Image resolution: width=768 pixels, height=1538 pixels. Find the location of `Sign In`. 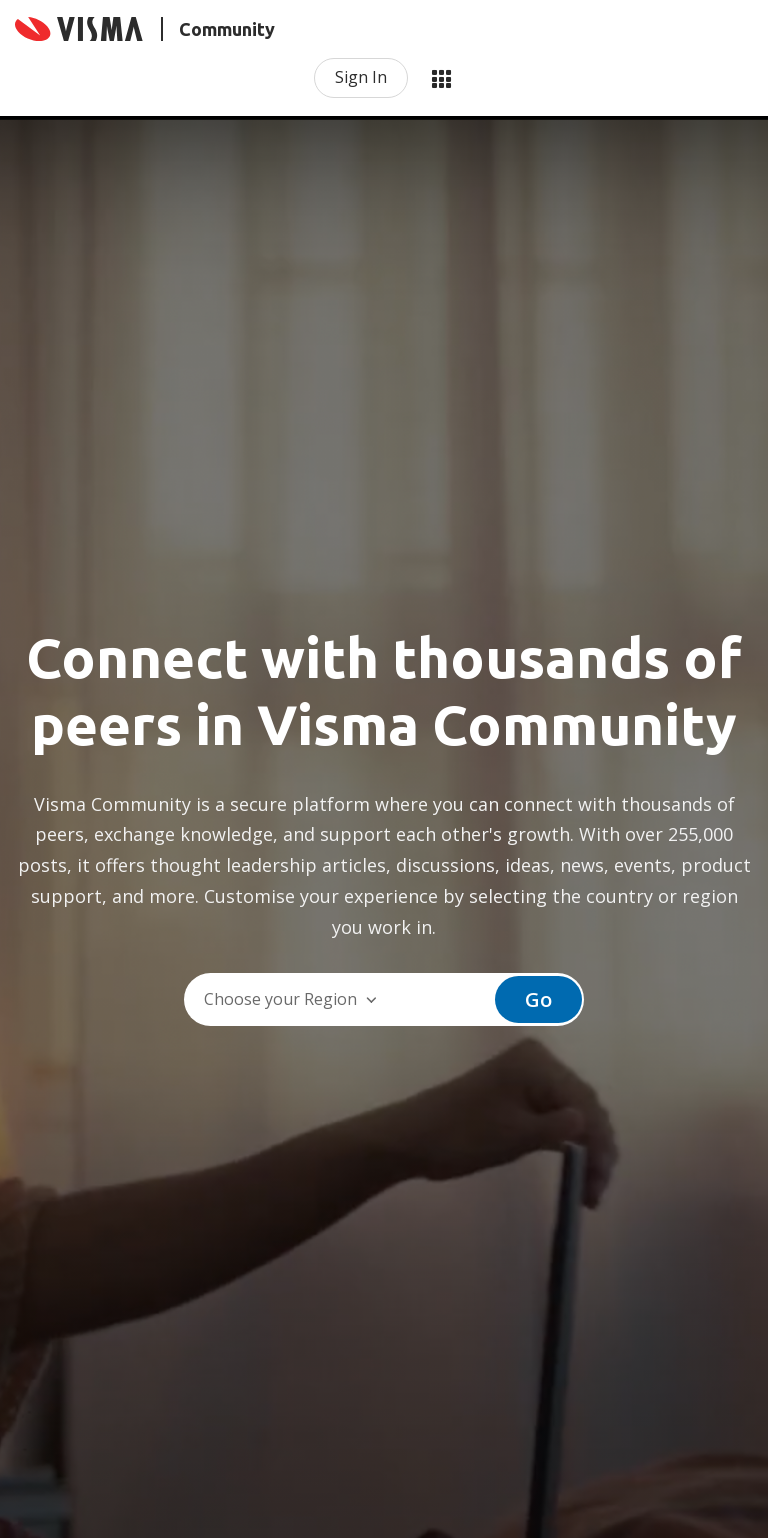

Sign In is located at coordinates (361, 77).